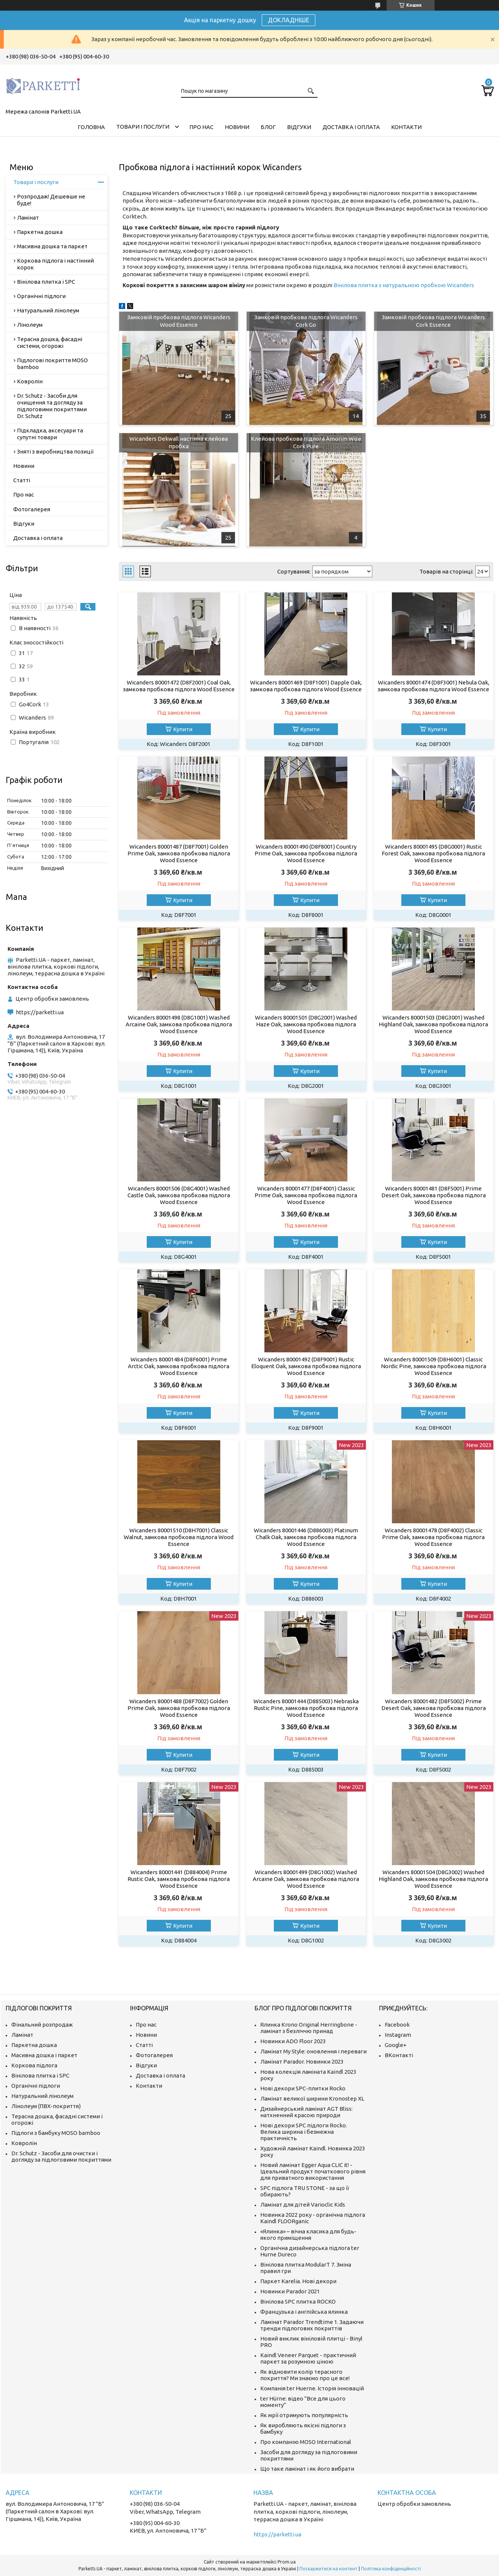 Image resolution: width=499 pixels, height=2576 pixels. What do you see at coordinates (308, 2358) in the screenshot?
I see `Kaindl Veneer Parquet - практичний паркет за розумною ціною` at bounding box center [308, 2358].